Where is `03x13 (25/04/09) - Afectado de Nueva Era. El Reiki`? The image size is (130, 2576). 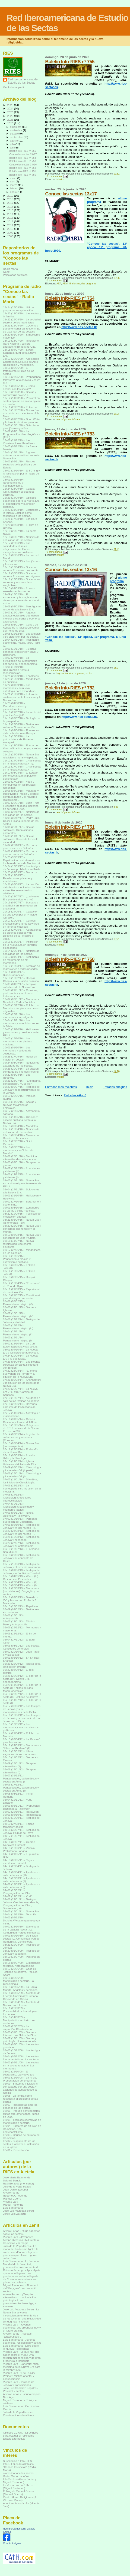 03x13 (25/04/09) - Afectado de Nueva Era. El Reiki is located at coordinates (21, 2003).